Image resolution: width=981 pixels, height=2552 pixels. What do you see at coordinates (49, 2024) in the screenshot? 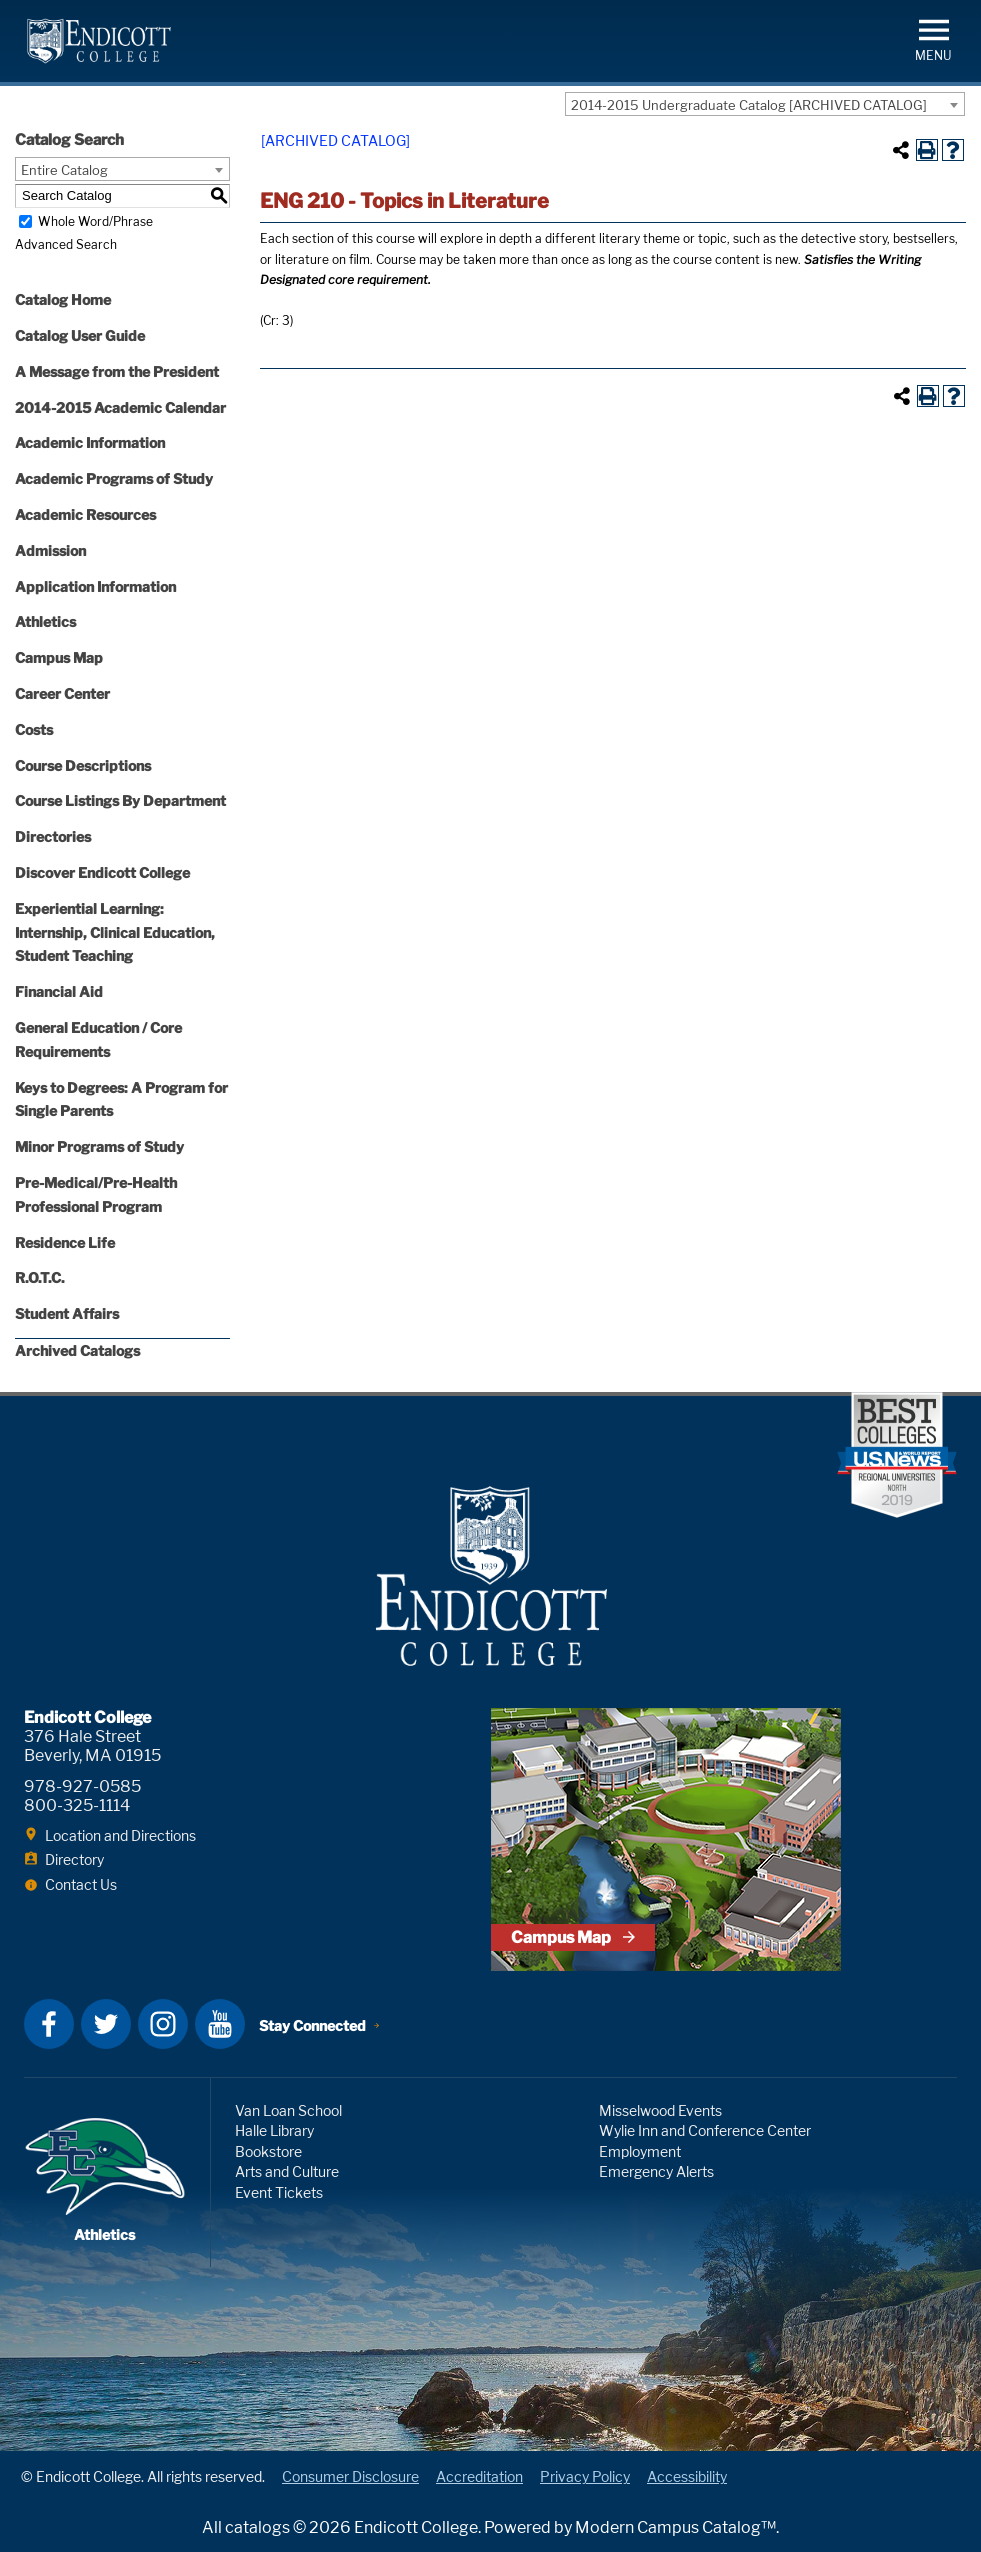
I see `Facebook` at bounding box center [49, 2024].